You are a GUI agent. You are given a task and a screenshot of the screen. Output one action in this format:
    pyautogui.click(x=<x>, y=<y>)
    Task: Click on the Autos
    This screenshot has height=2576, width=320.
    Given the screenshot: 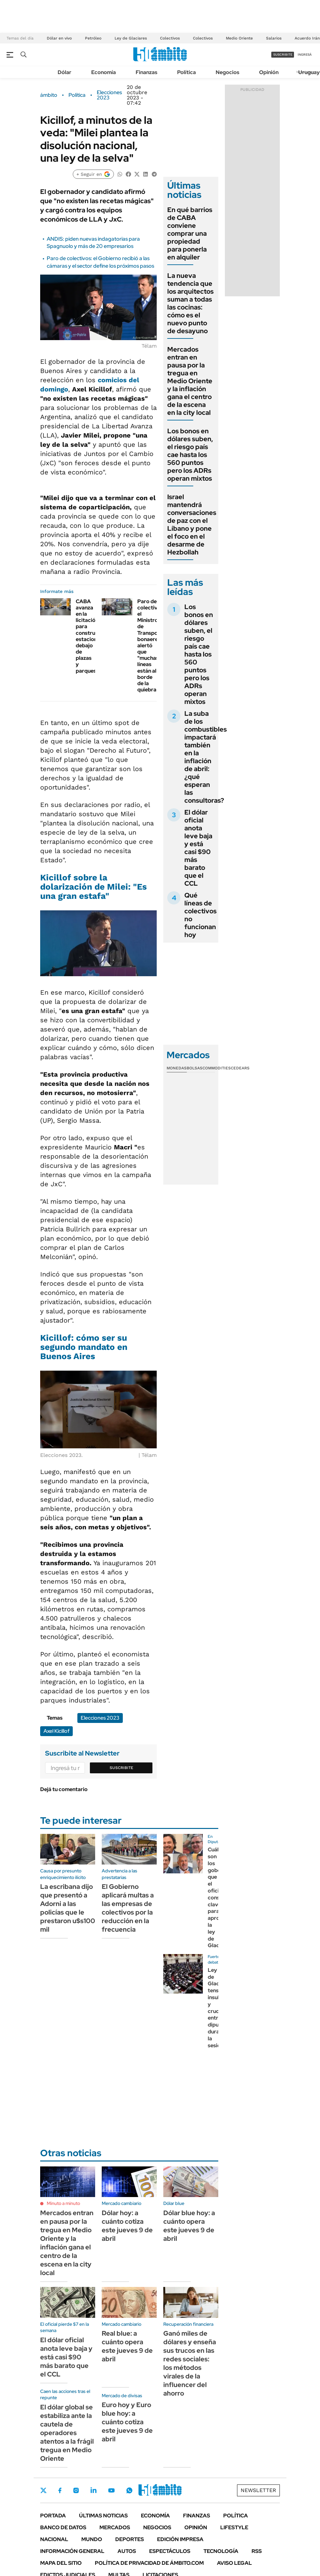 What is the action you would take?
    pyautogui.click(x=127, y=2551)
    